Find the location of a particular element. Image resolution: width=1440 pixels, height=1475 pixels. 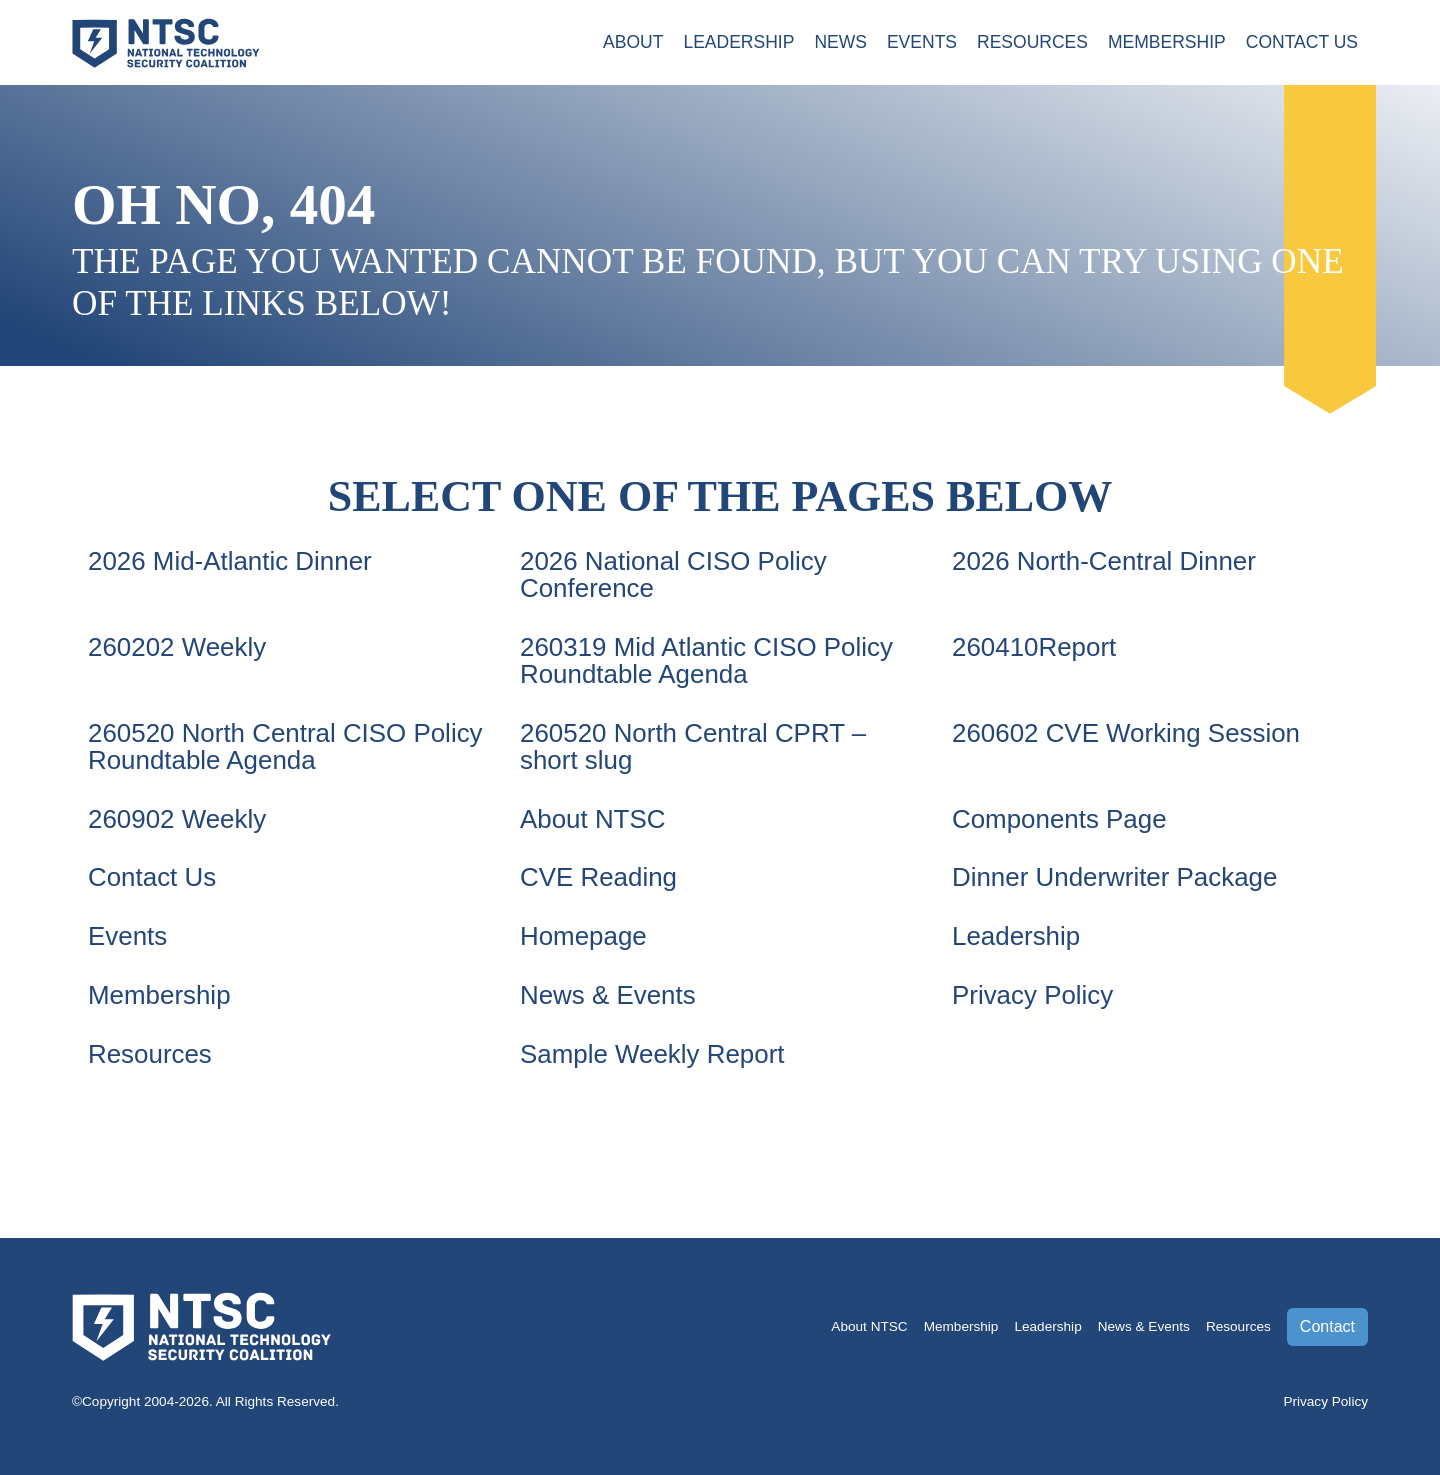

2026 National CISO Policy Conference is located at coordinates (676, 574).